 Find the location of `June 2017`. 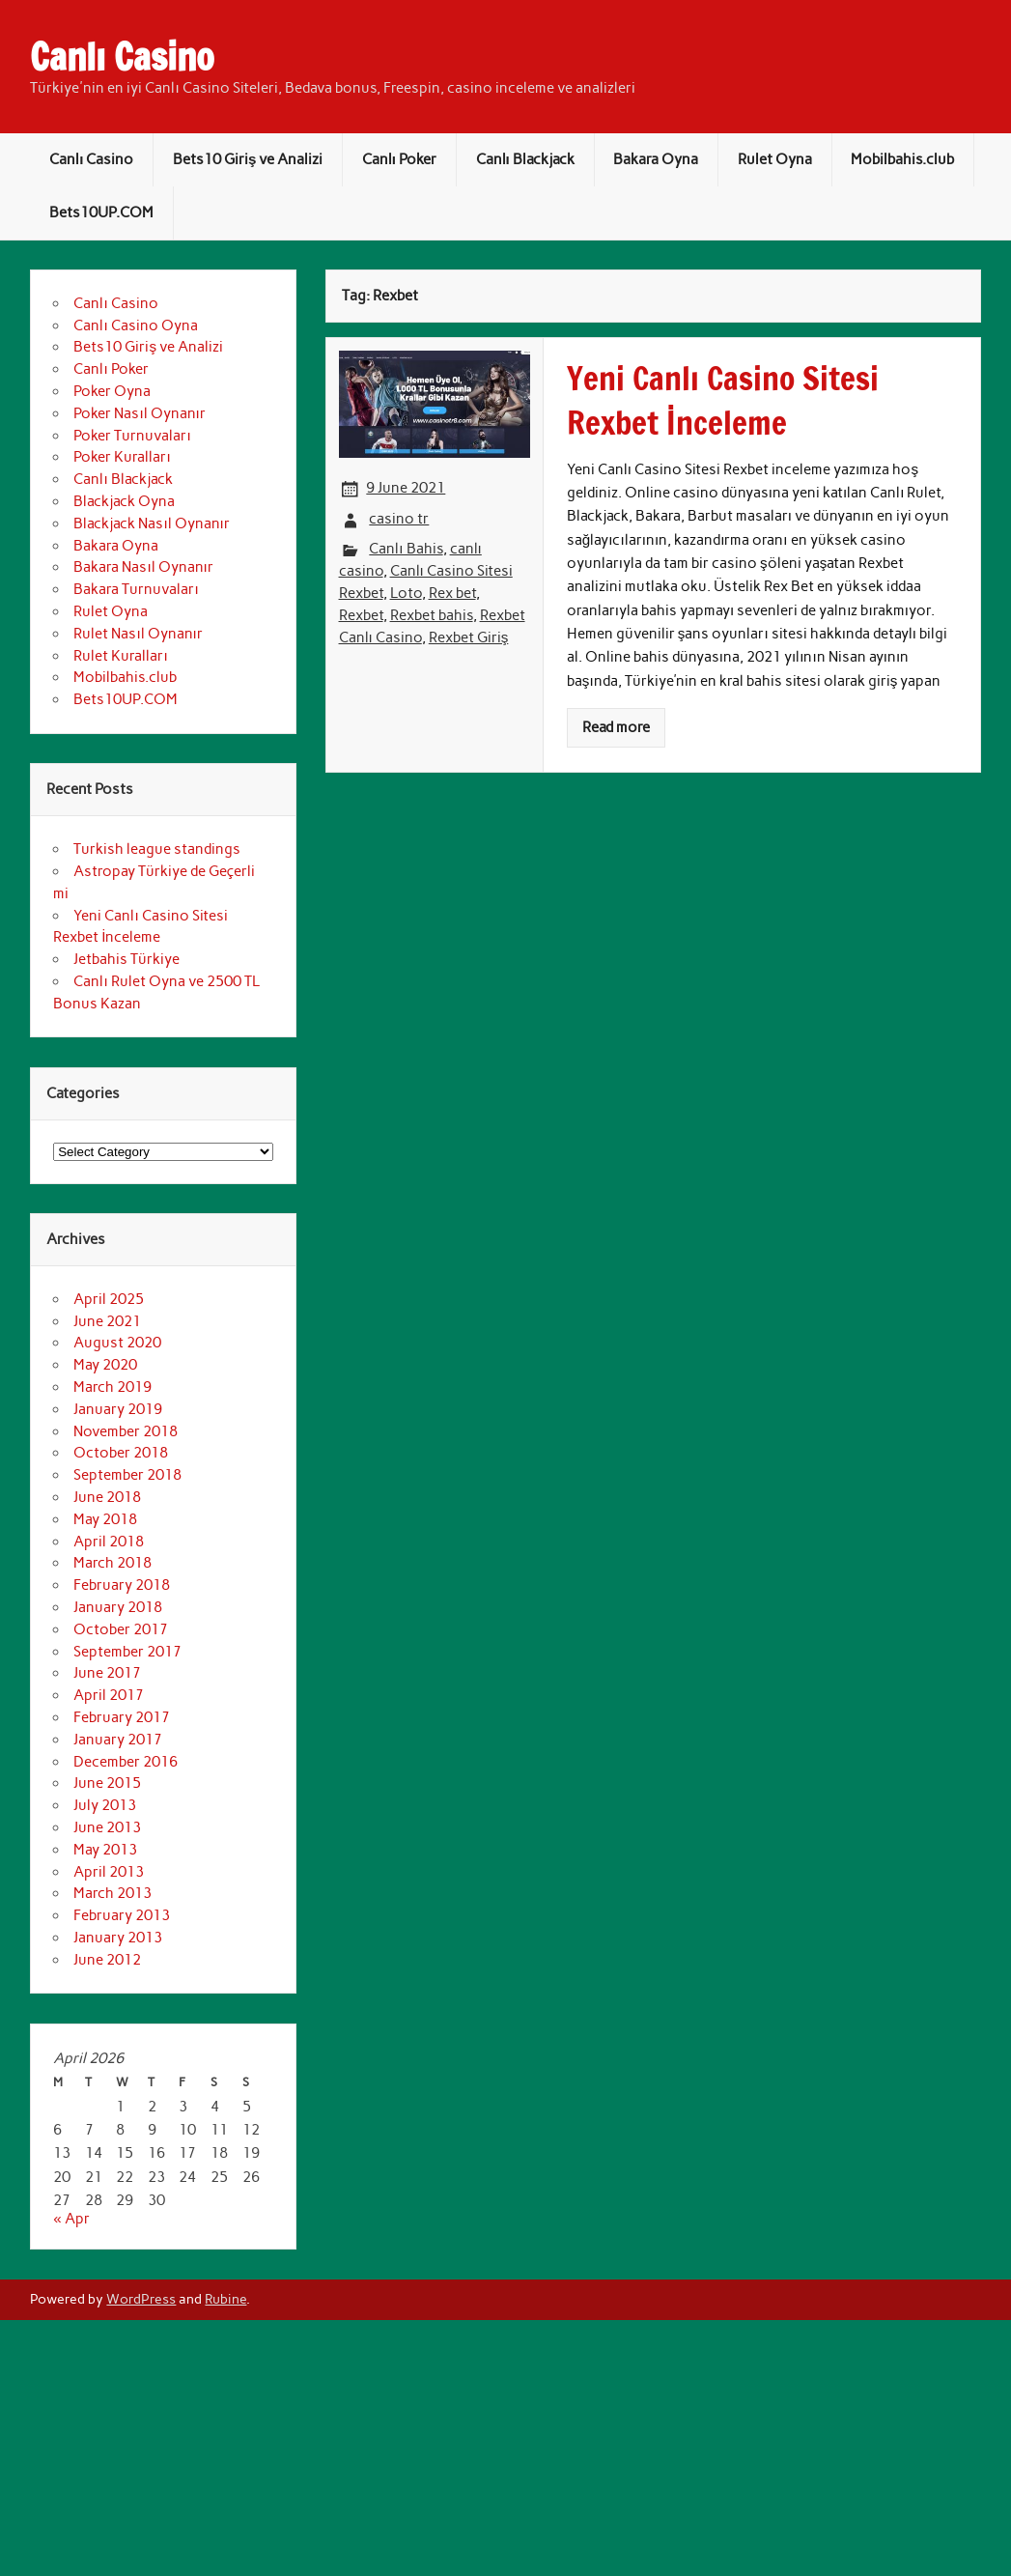

June 2017 is located at coordinates (107, 1673).